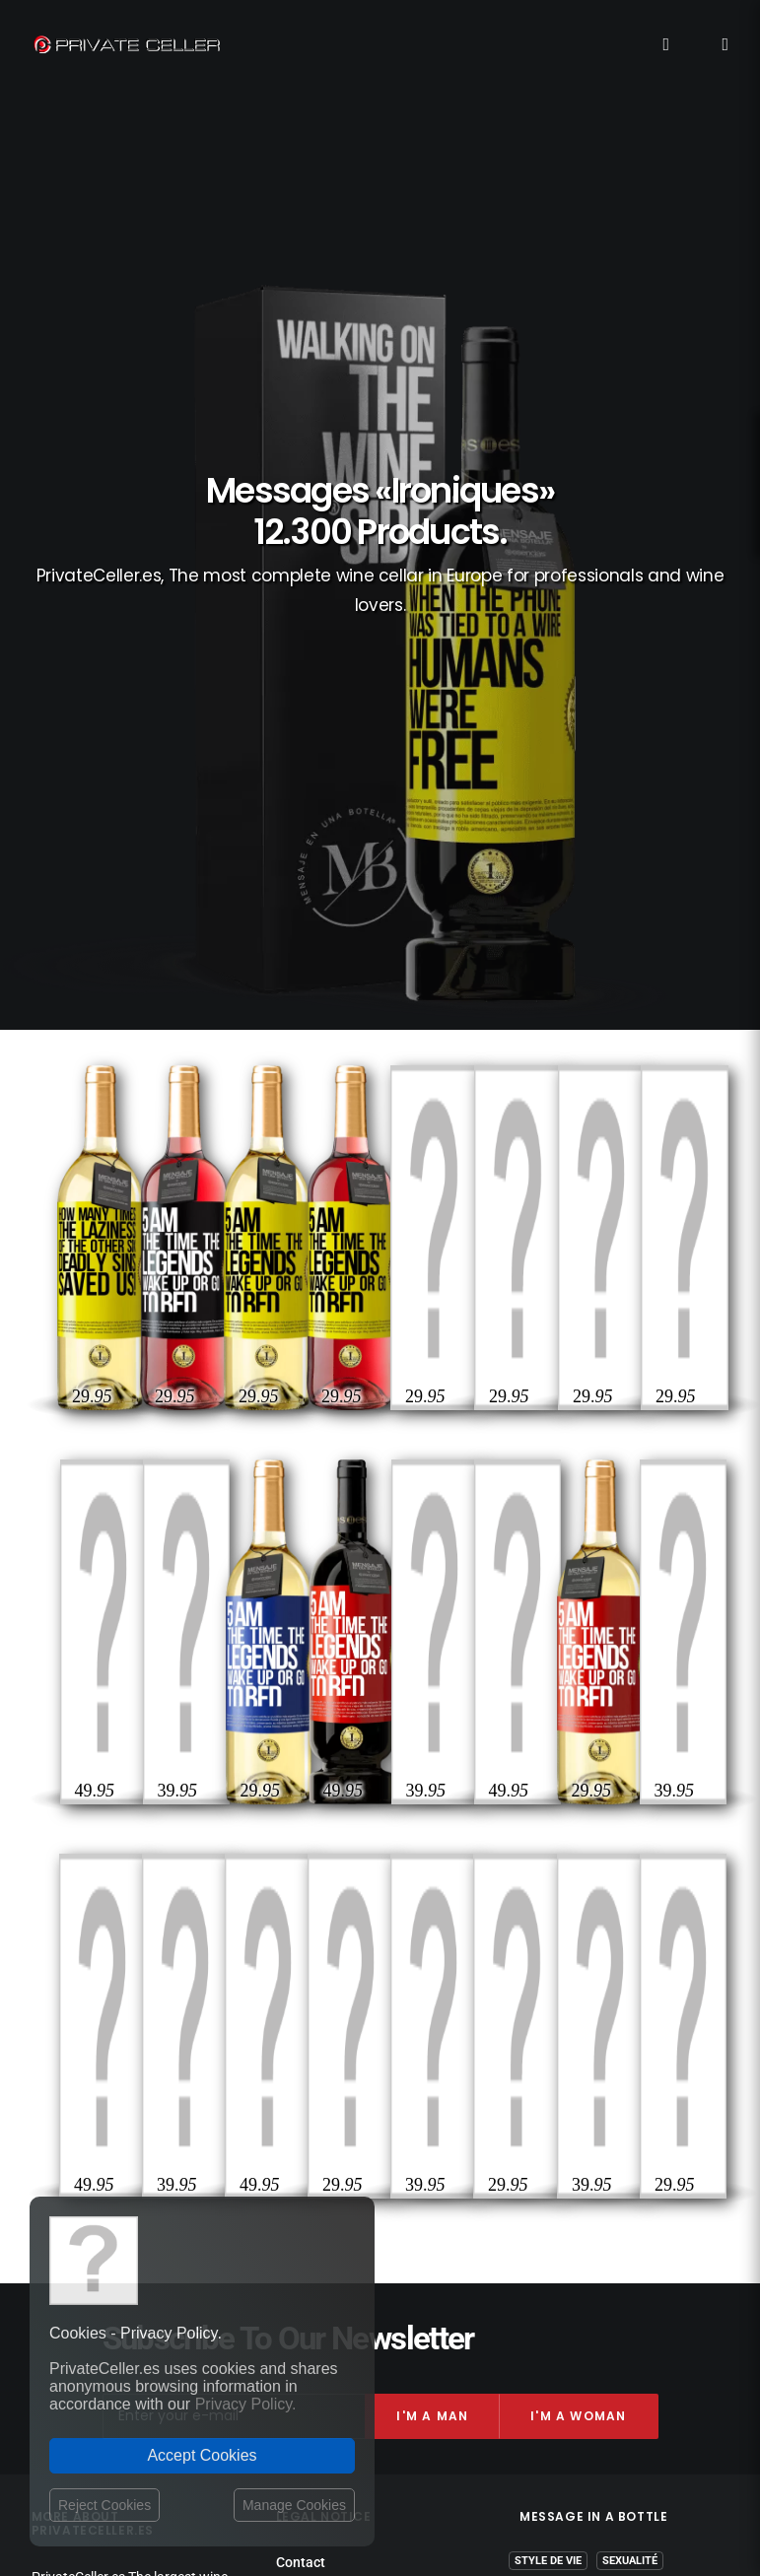  I want to click on Manage Cookies, so click(294, 2505).